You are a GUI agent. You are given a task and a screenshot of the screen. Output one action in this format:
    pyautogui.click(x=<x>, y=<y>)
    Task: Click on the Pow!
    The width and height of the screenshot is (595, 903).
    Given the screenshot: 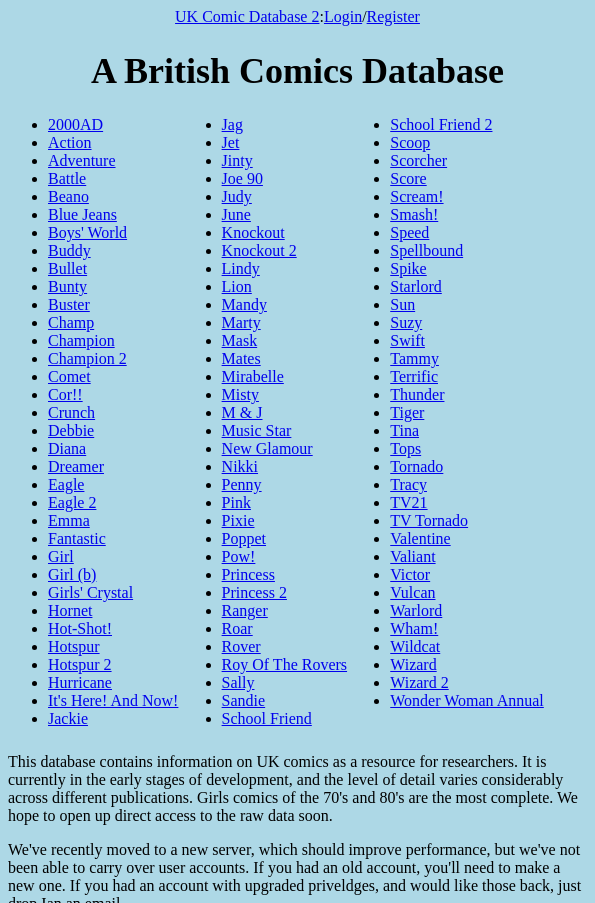 What is the action you would take?
    pyautogui.click(x=239, y=556)
    